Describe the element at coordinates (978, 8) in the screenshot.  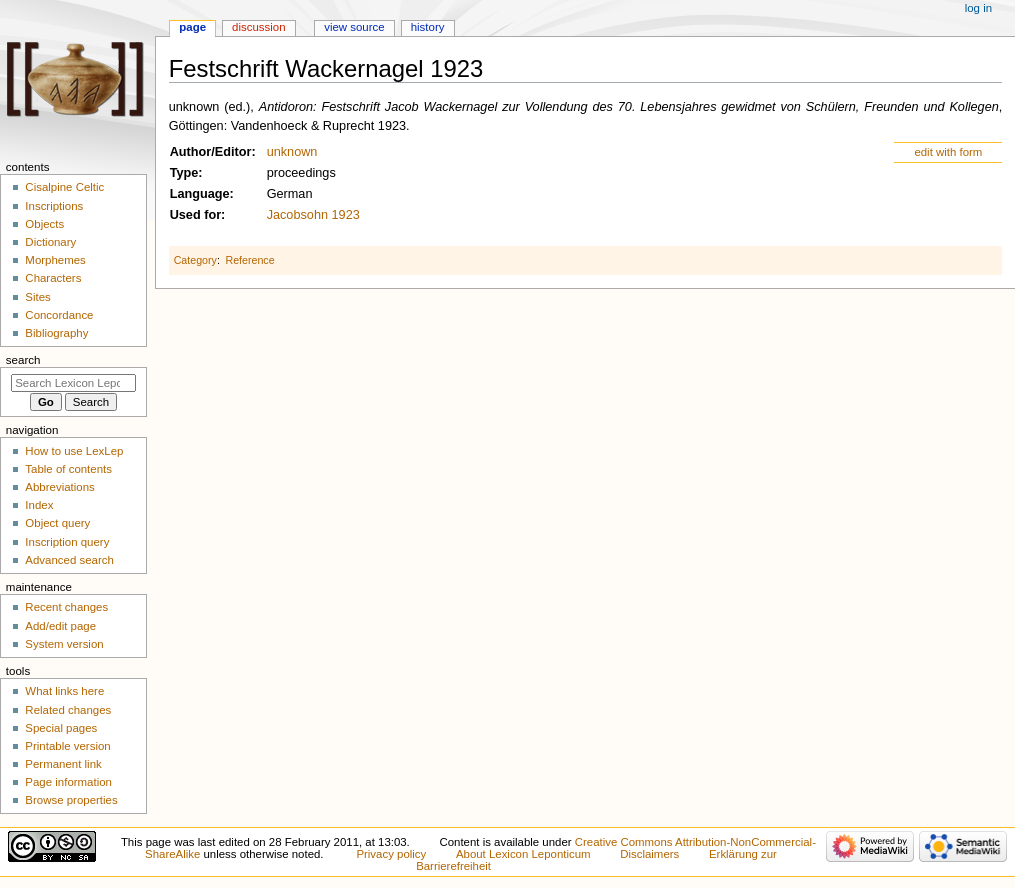
I see `Log in` at that location.